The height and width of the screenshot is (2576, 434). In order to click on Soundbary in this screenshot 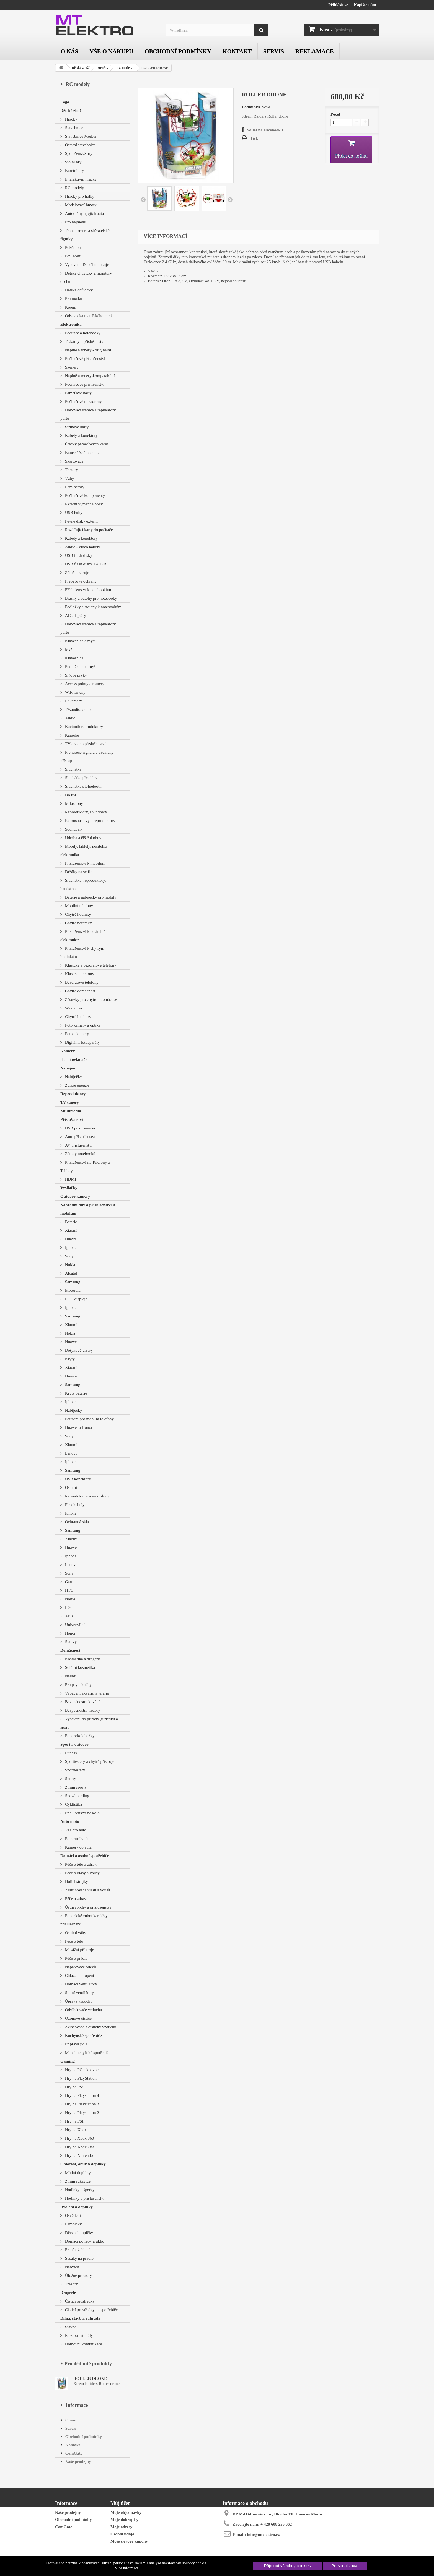, I will do `click(73, 829)`.